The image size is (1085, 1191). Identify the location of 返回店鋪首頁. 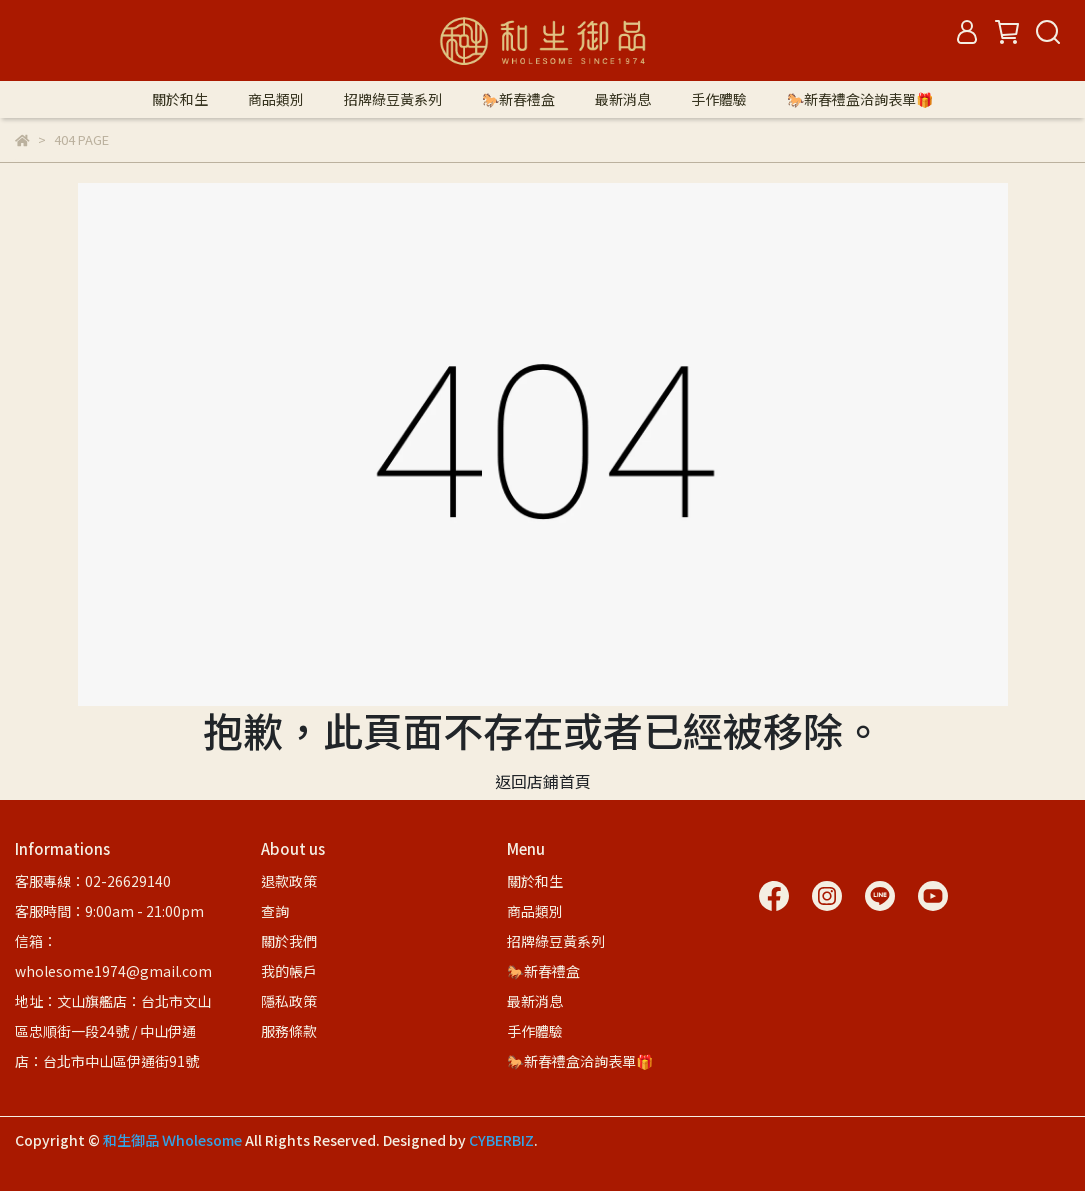
(543, 781).